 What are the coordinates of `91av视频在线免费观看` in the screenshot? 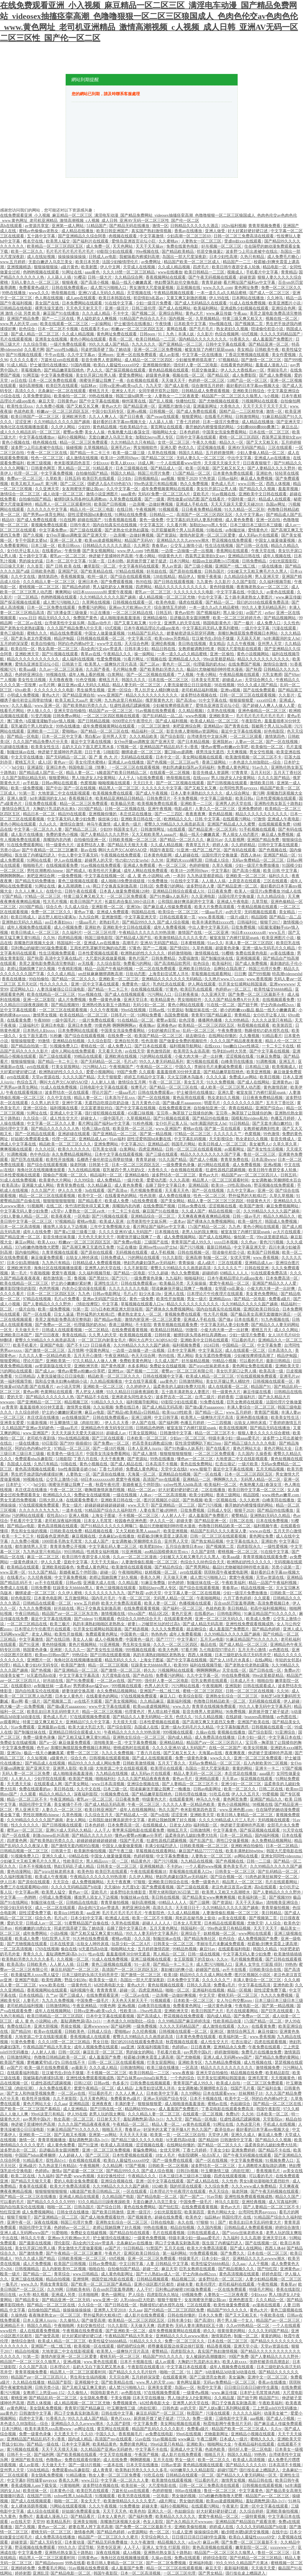 It's located at (155, 711).